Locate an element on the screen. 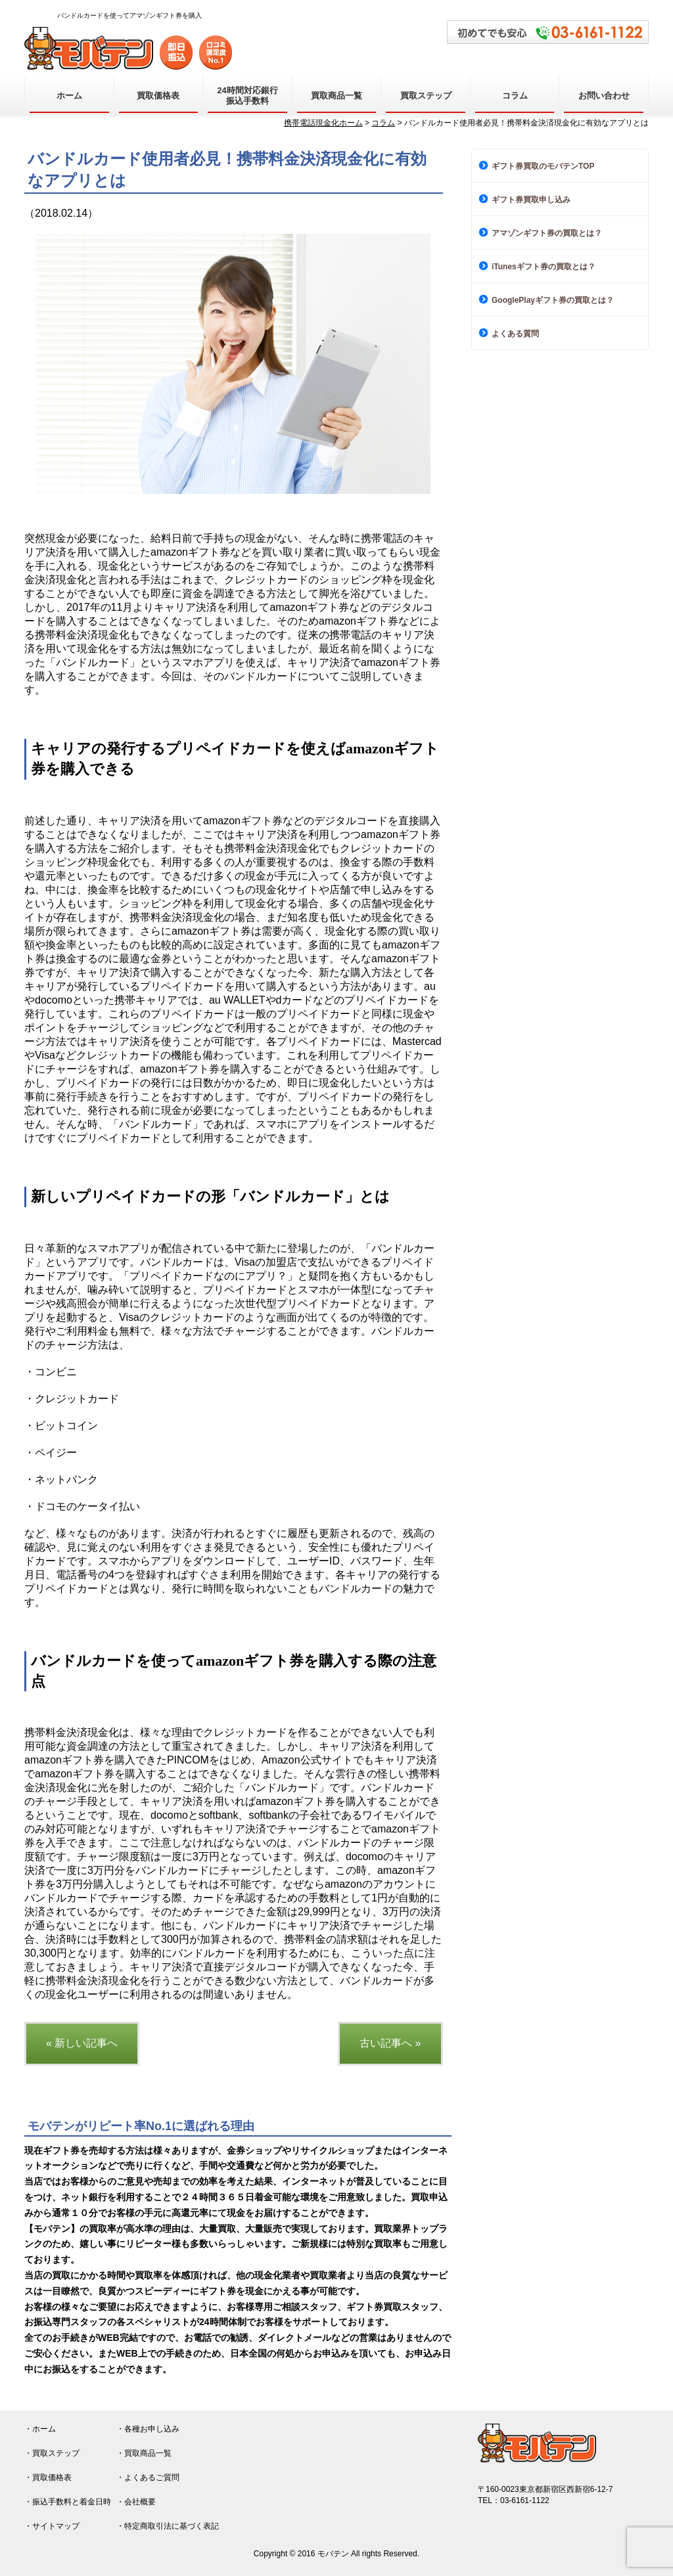 Image resolution: width=673 pixels, height=2576 pixels. 買取商品一覧 is located at coordinates (336, 95).